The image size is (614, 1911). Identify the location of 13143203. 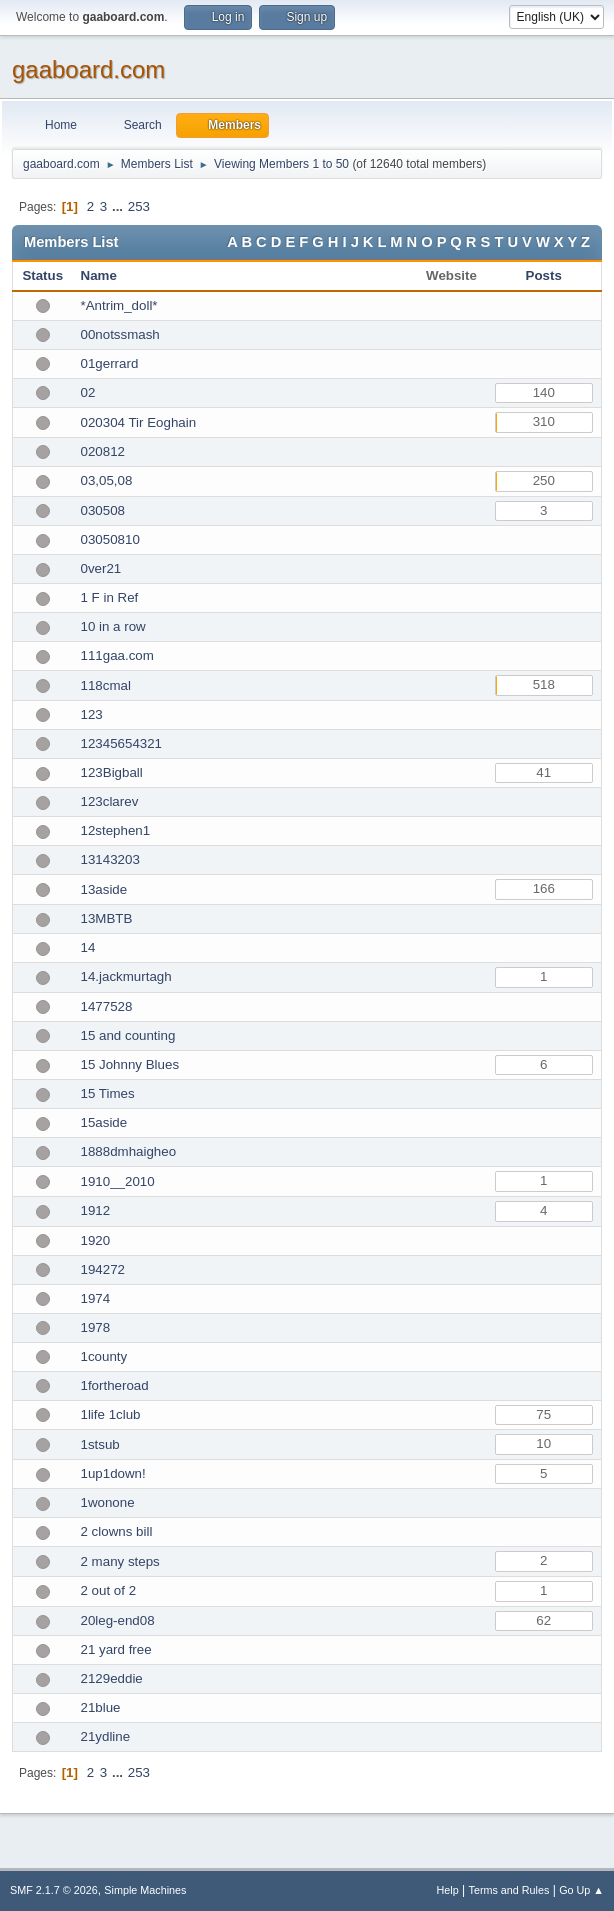
(110, 859).